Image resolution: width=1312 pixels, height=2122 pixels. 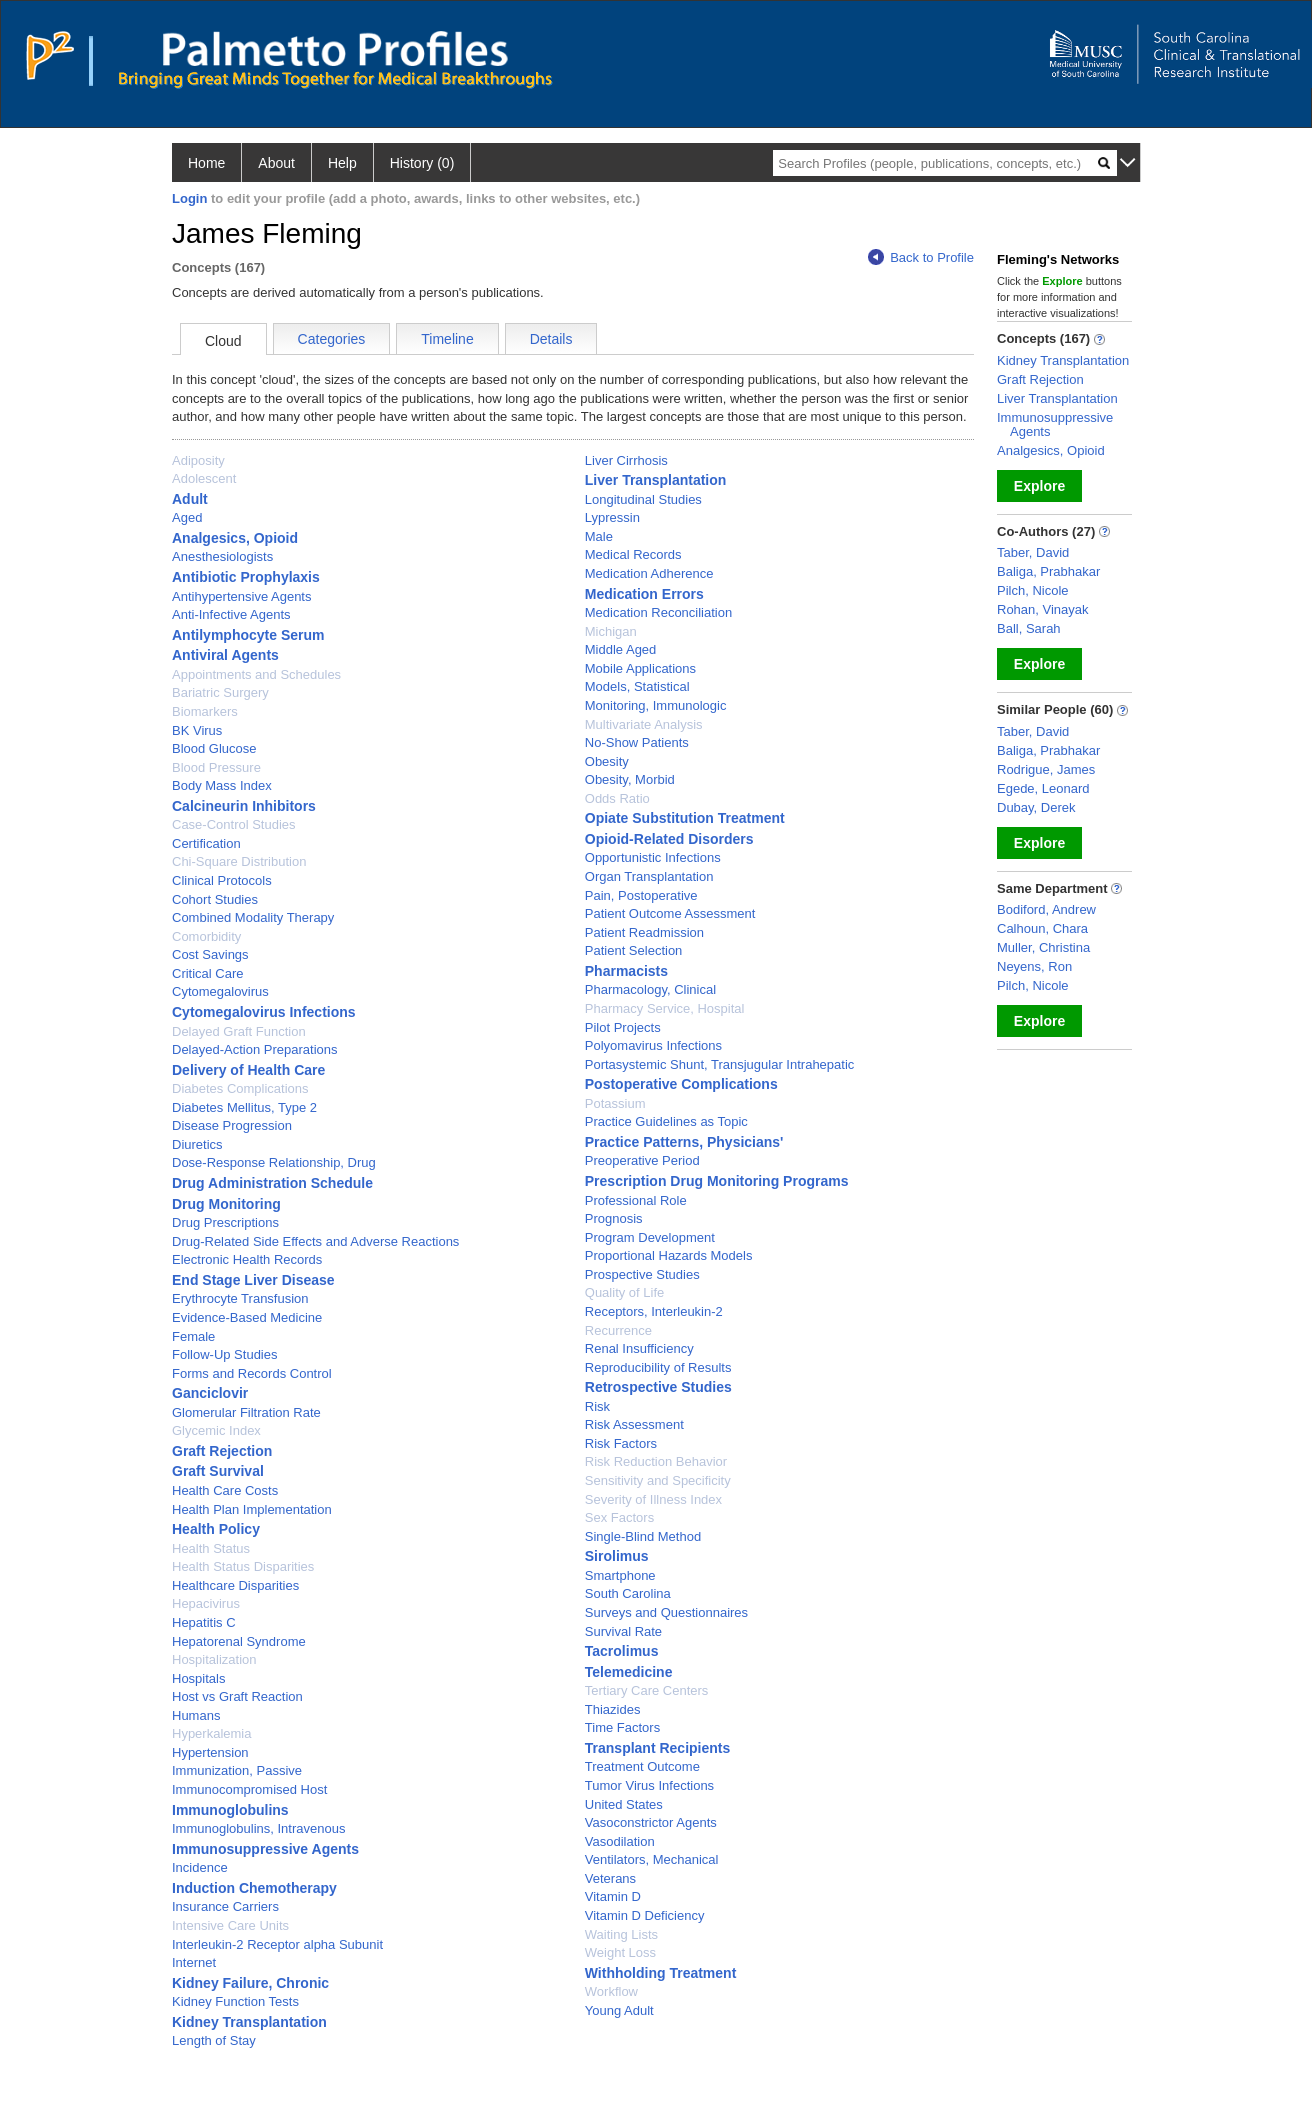 I want to click on Professional Role, so click(x=636, y=1200).